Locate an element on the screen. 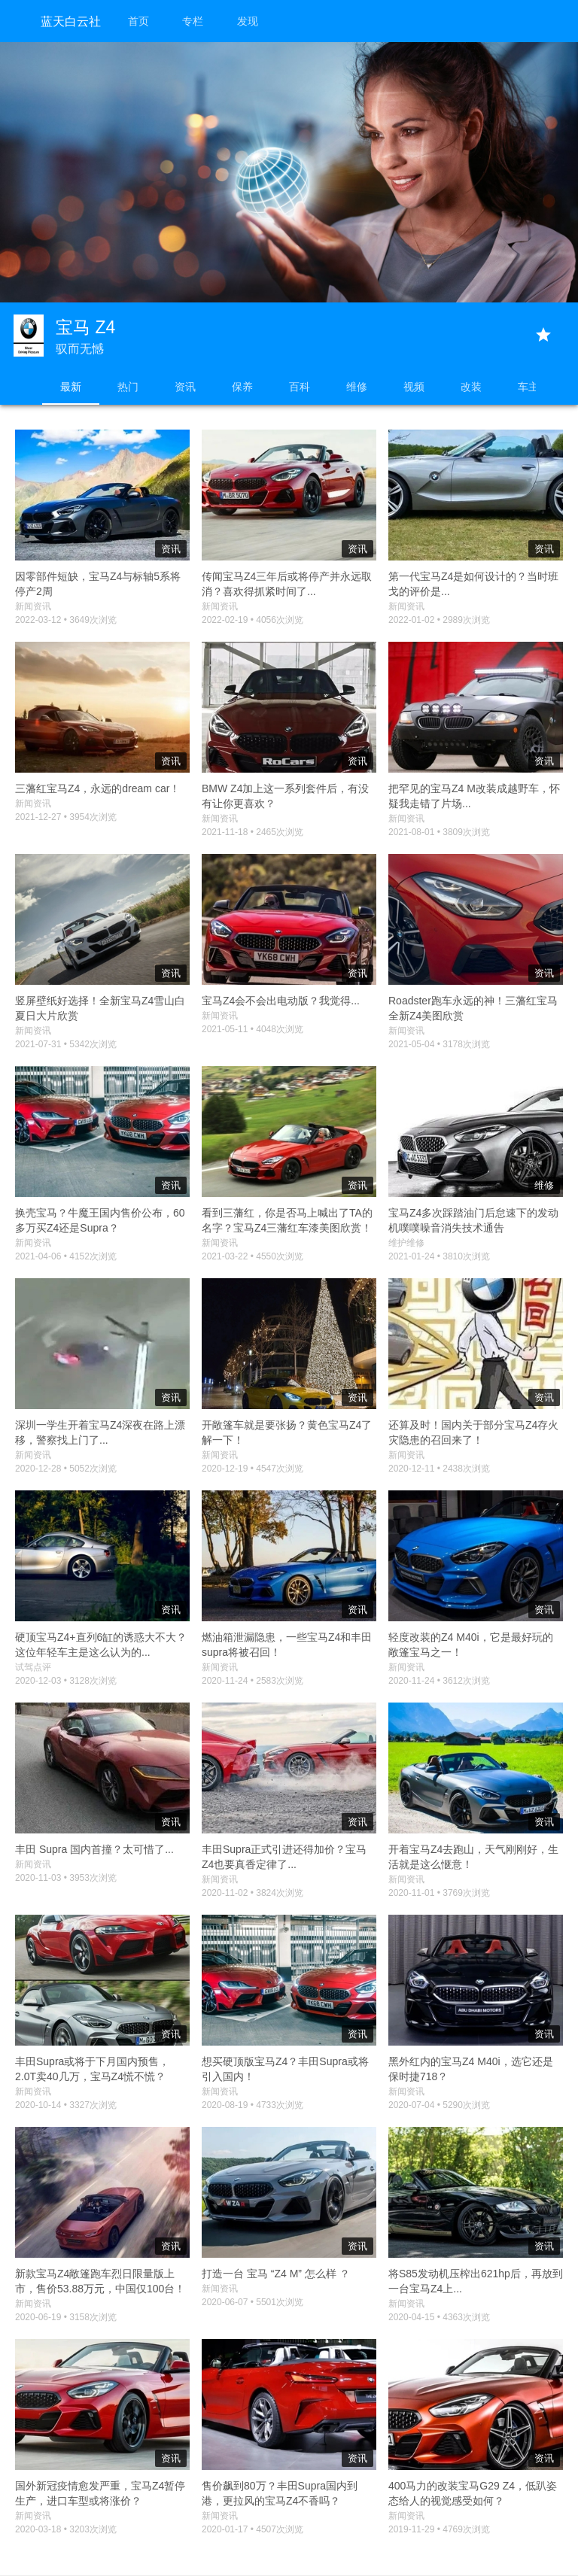  2021-07-31 • 5342次浏览 is located at coordinates (66, 1044).